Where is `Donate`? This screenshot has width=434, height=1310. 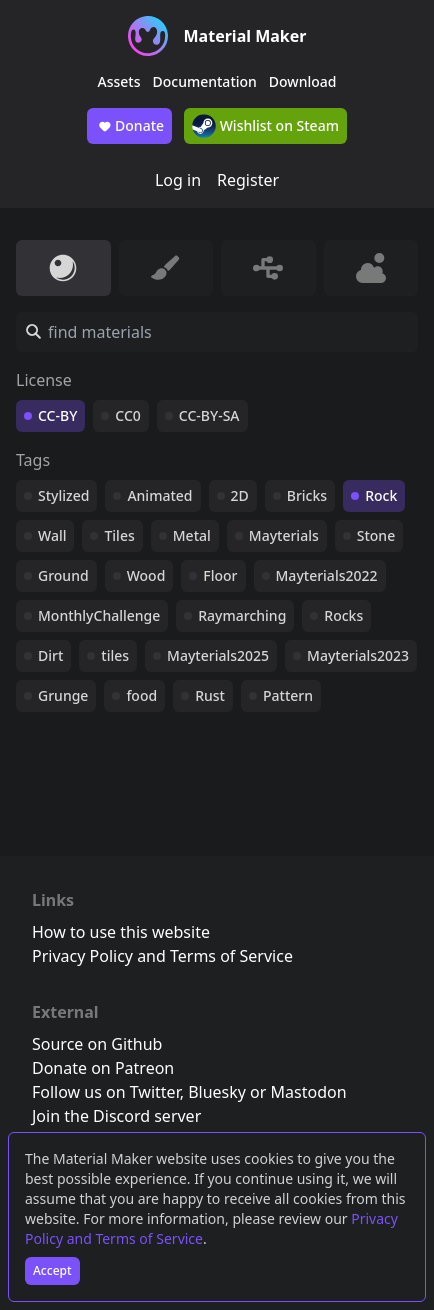 Donate is located at coordinates (129, 126).